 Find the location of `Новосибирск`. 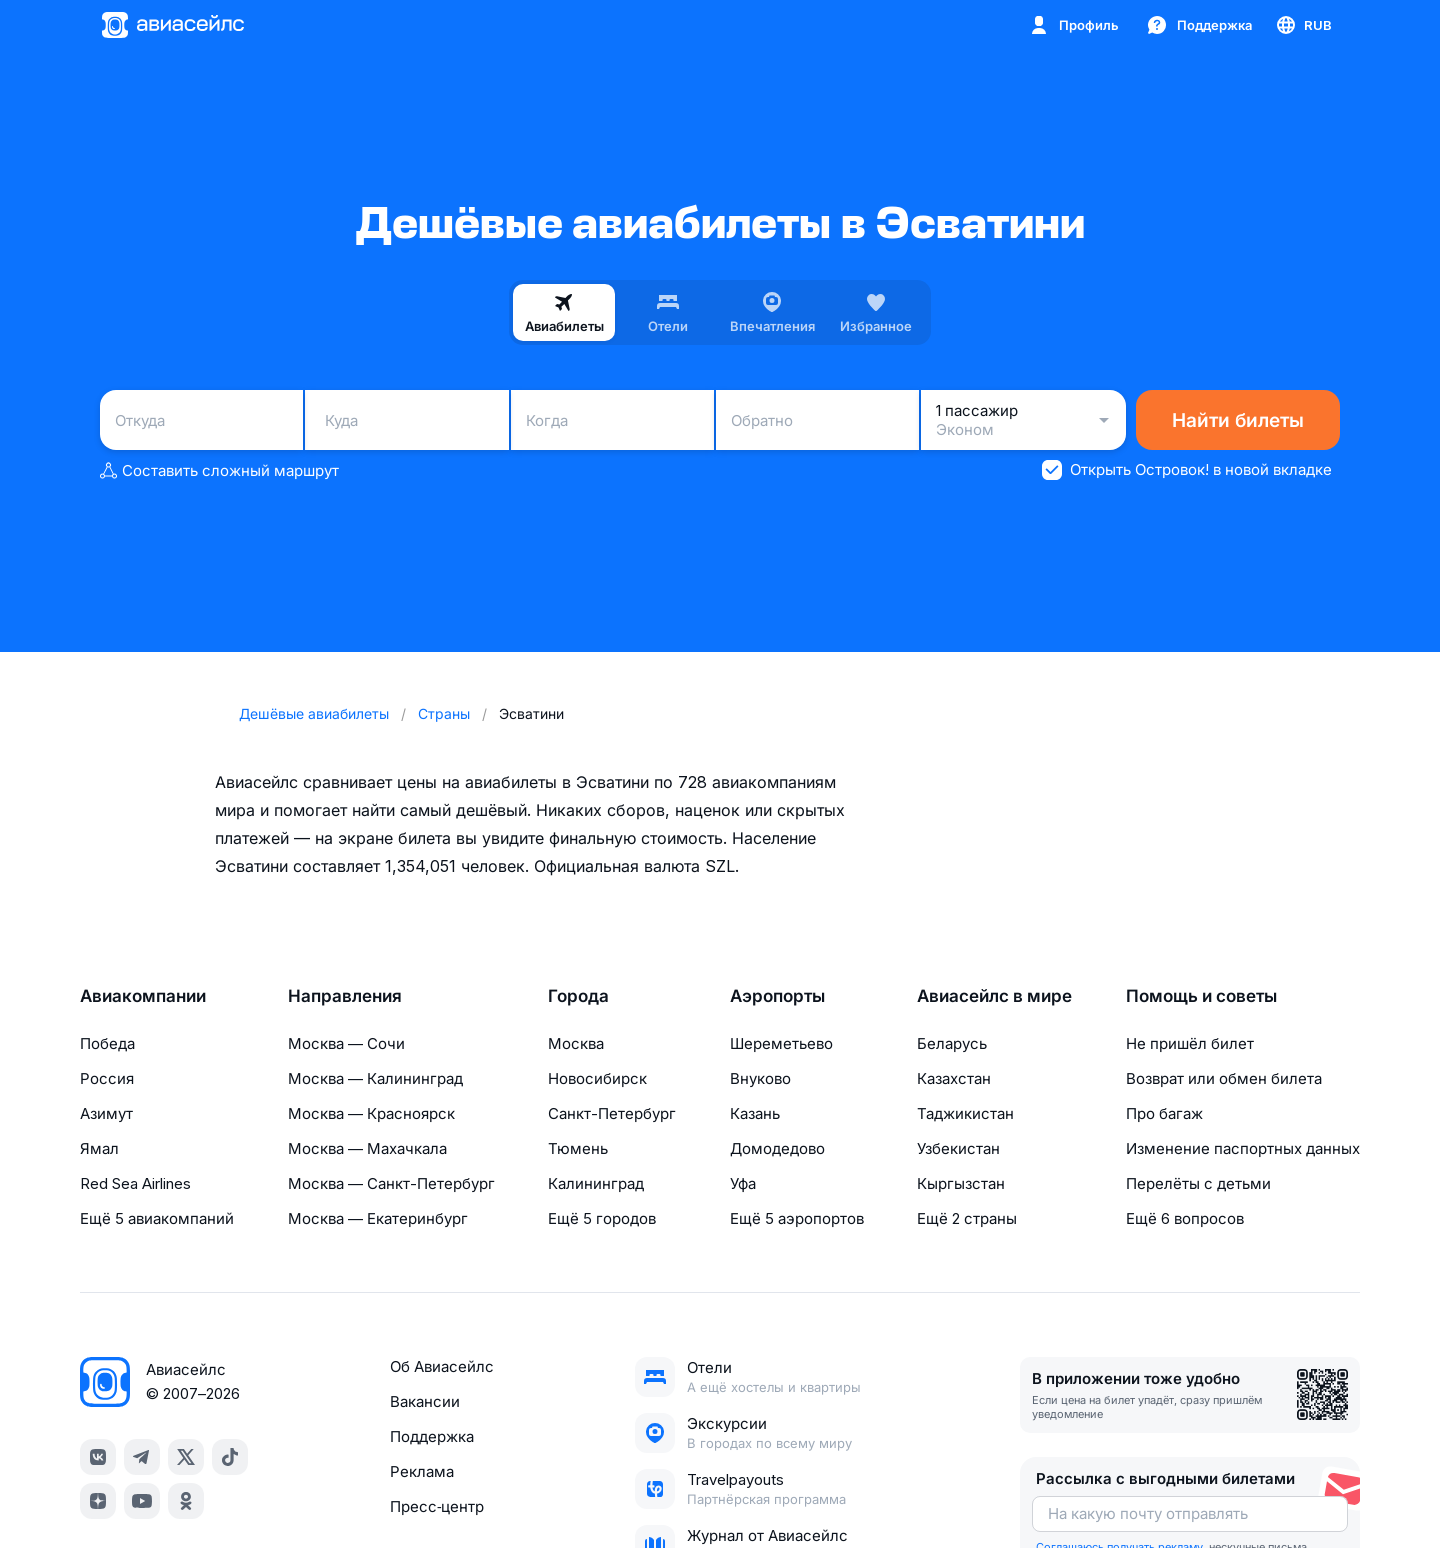

Новосибирск is located at coordinates (597, 1078).